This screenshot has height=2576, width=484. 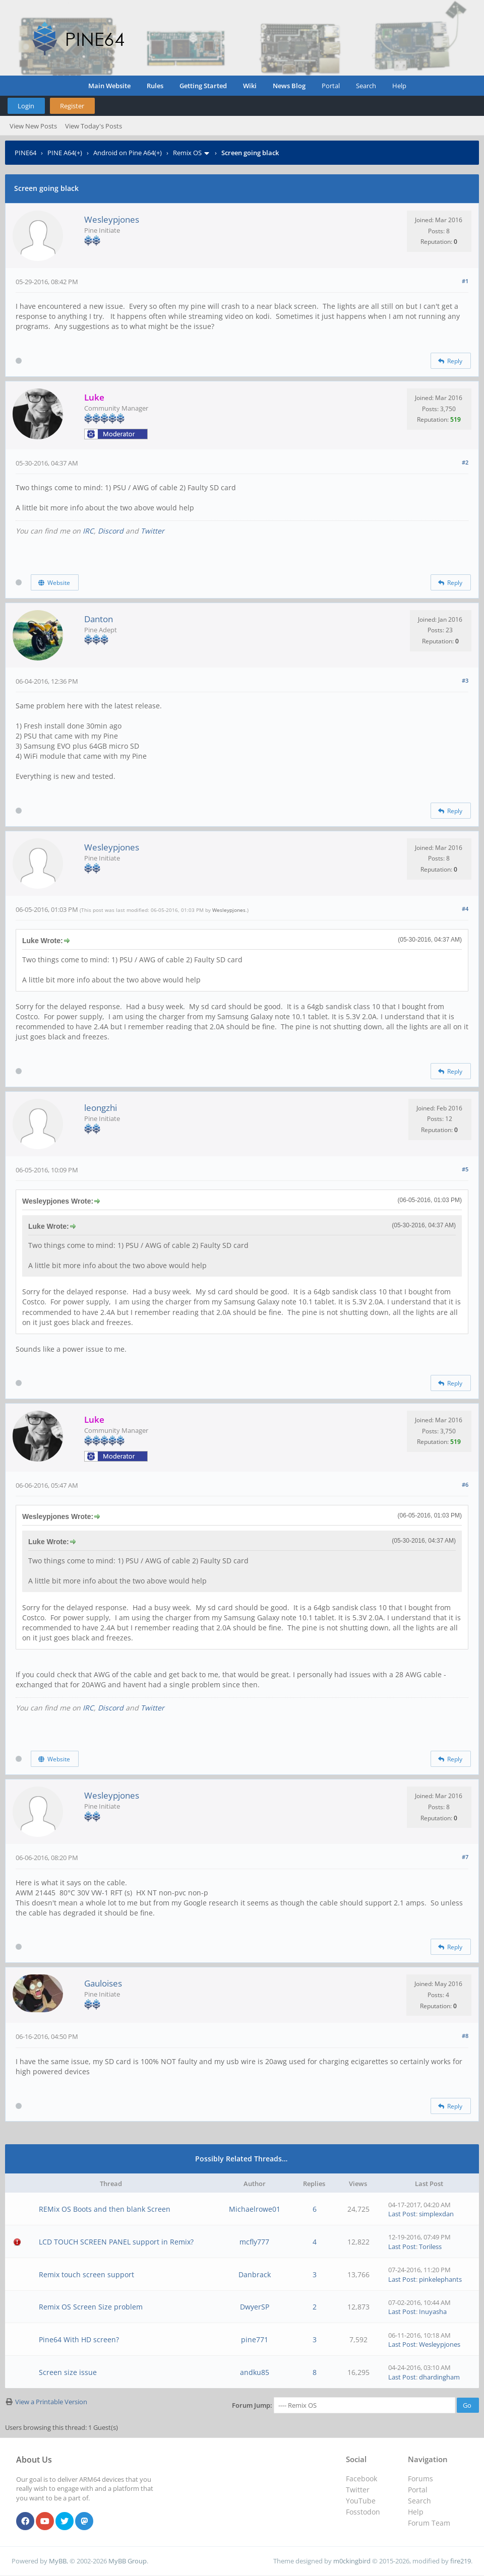 What do you see at coordinates (352, 2560) in the screenshot?
I see `m0ckingbird` at bounding box center [352, 2560].